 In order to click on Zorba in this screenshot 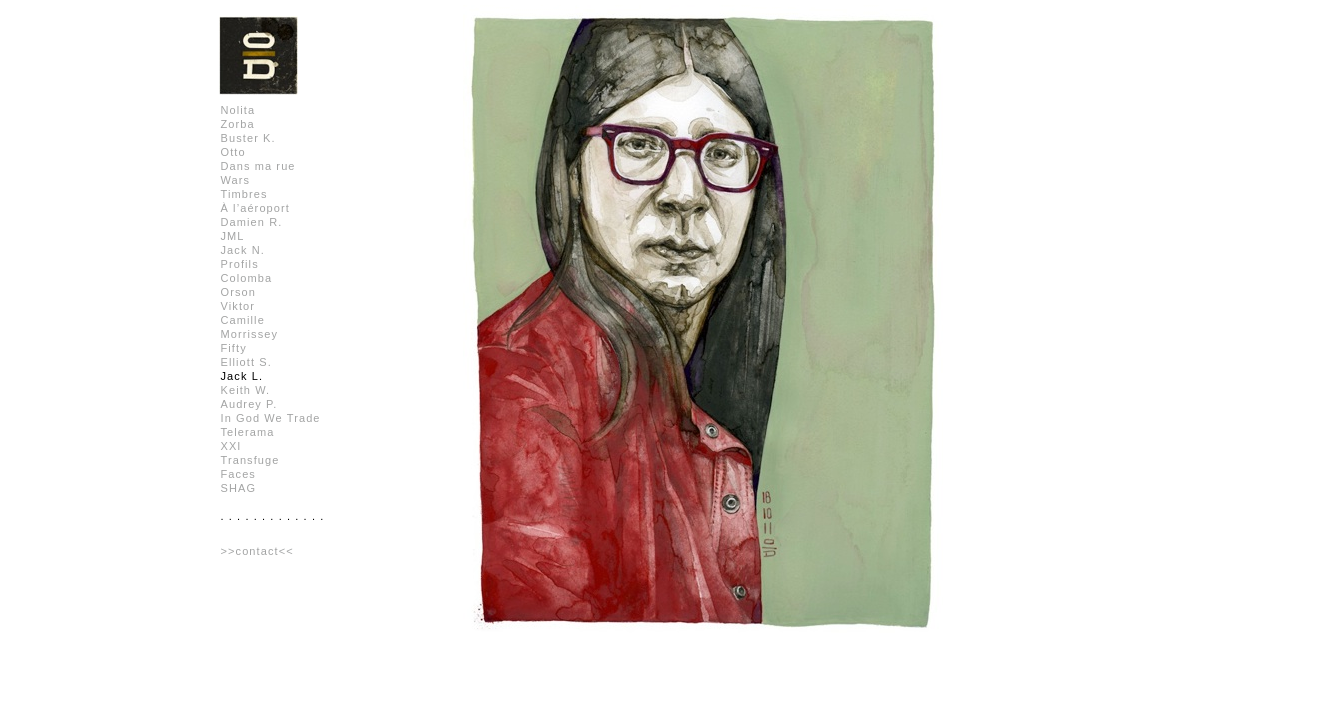, I will do `click(238, 124)`.